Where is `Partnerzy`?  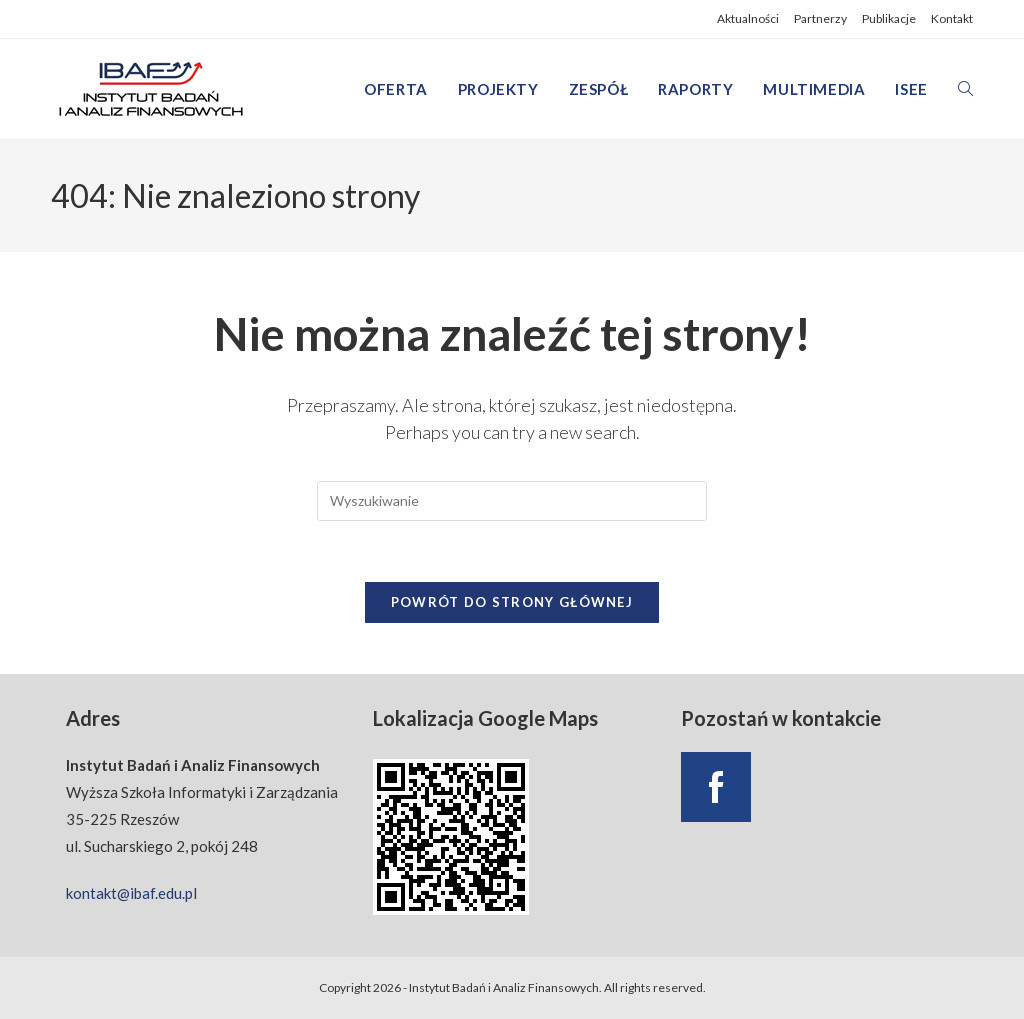
Partnerzy is located at coordinates (820, 18).